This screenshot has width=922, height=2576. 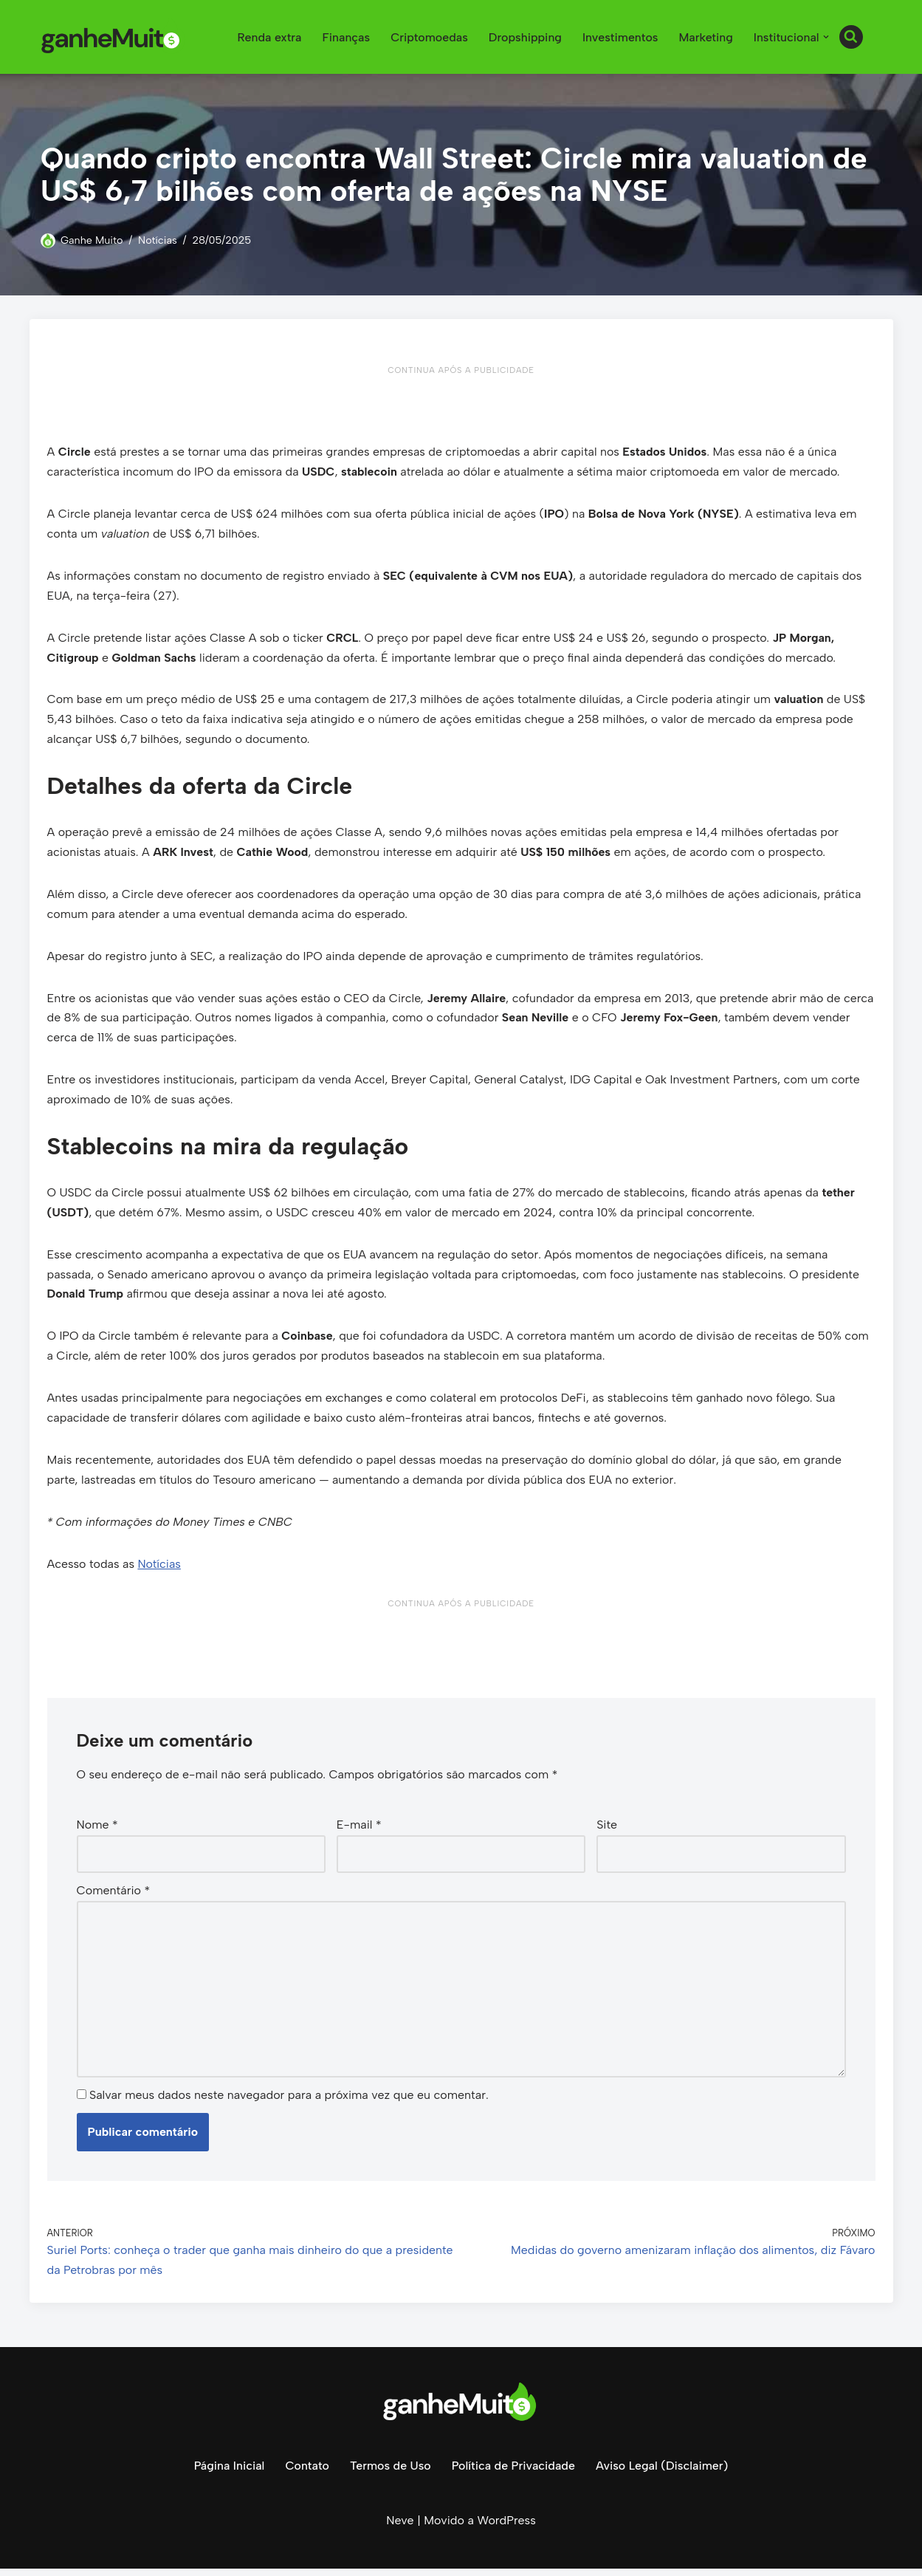 What do you see at coordinates (851, 37) in the screenshot?
I see `[Busca]` at bounding box center [851, 37].